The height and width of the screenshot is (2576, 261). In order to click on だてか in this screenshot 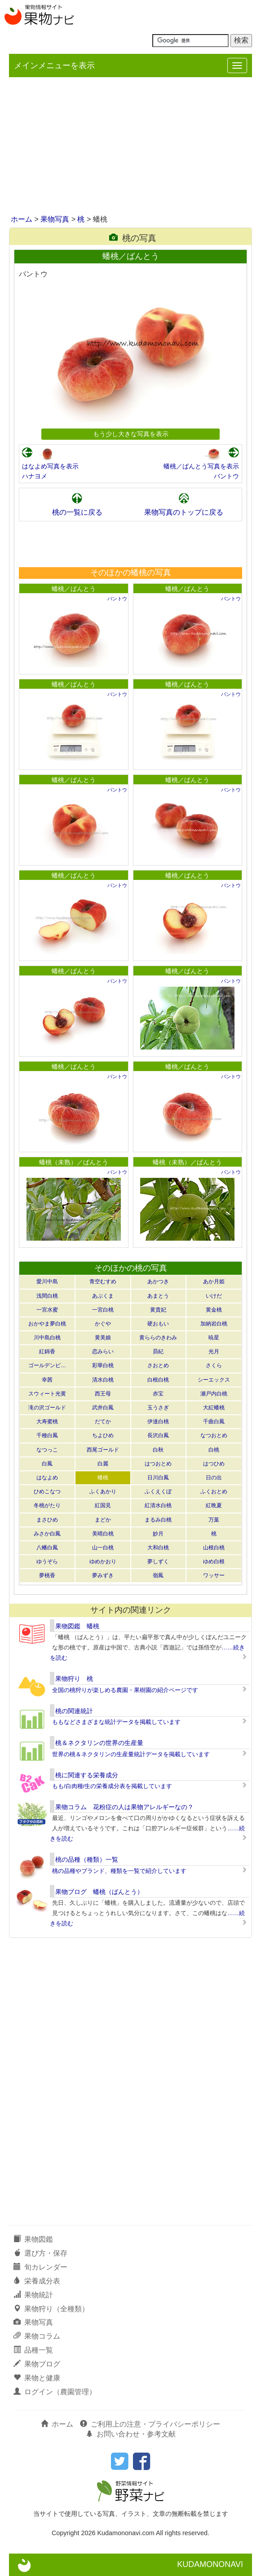, I will do `click(103, 1421)`.